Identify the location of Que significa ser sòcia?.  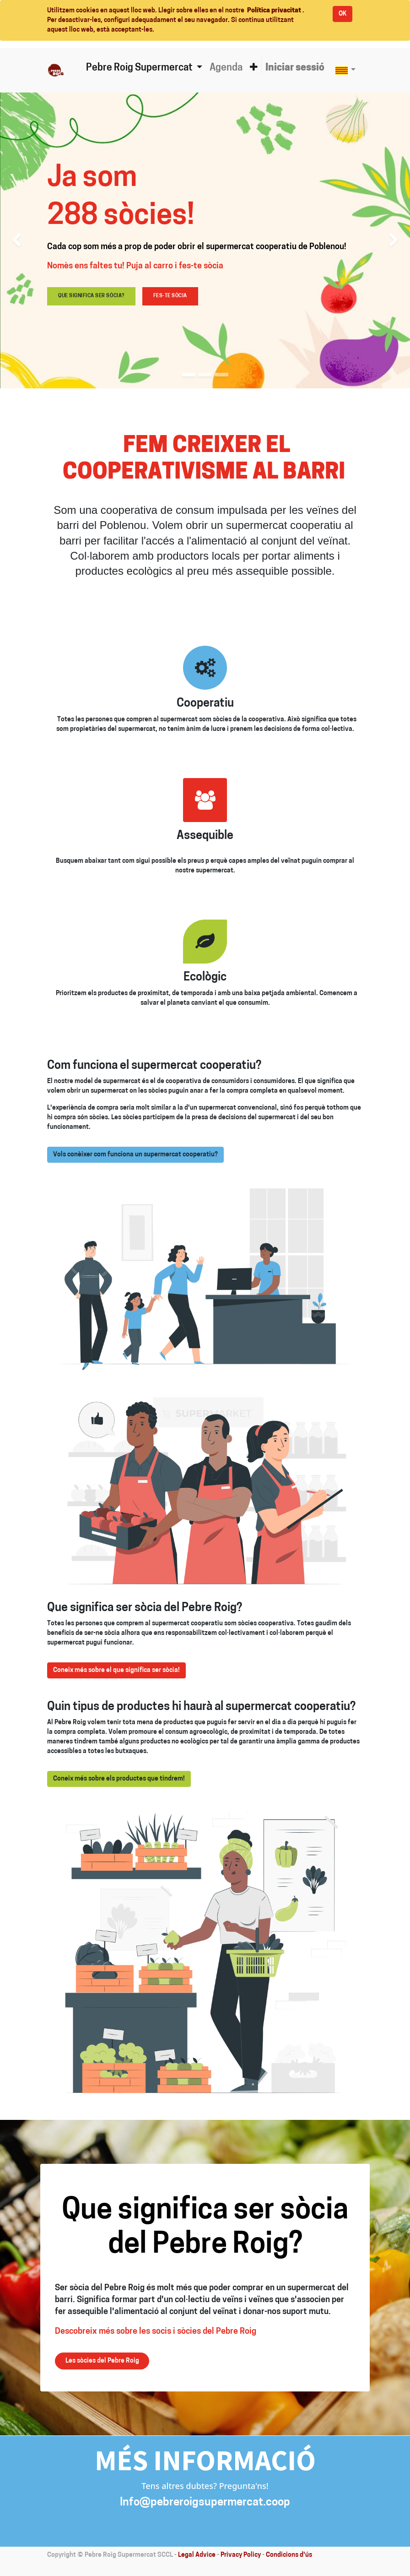
(91, 296).